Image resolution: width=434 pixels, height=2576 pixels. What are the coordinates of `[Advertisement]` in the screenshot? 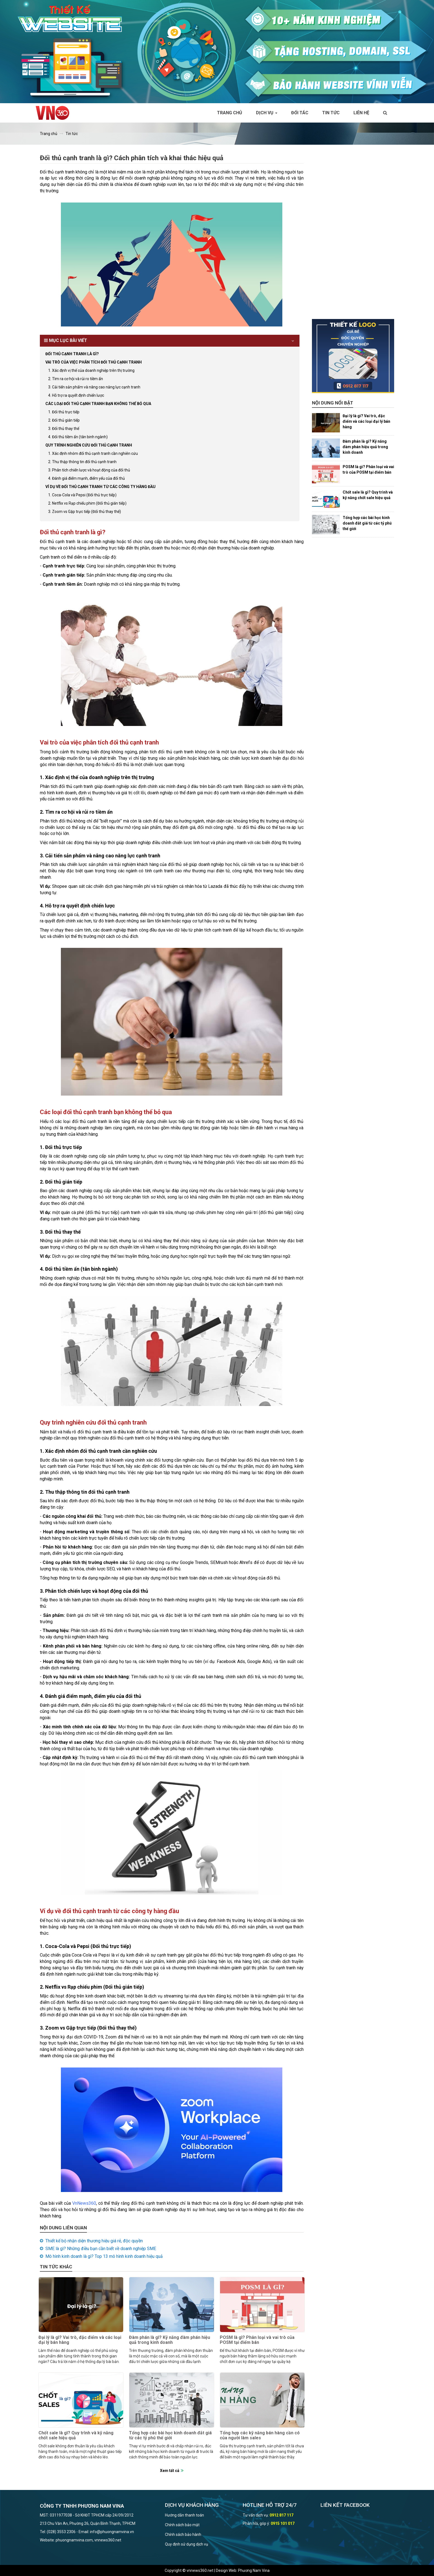 It's located at (353, 236).